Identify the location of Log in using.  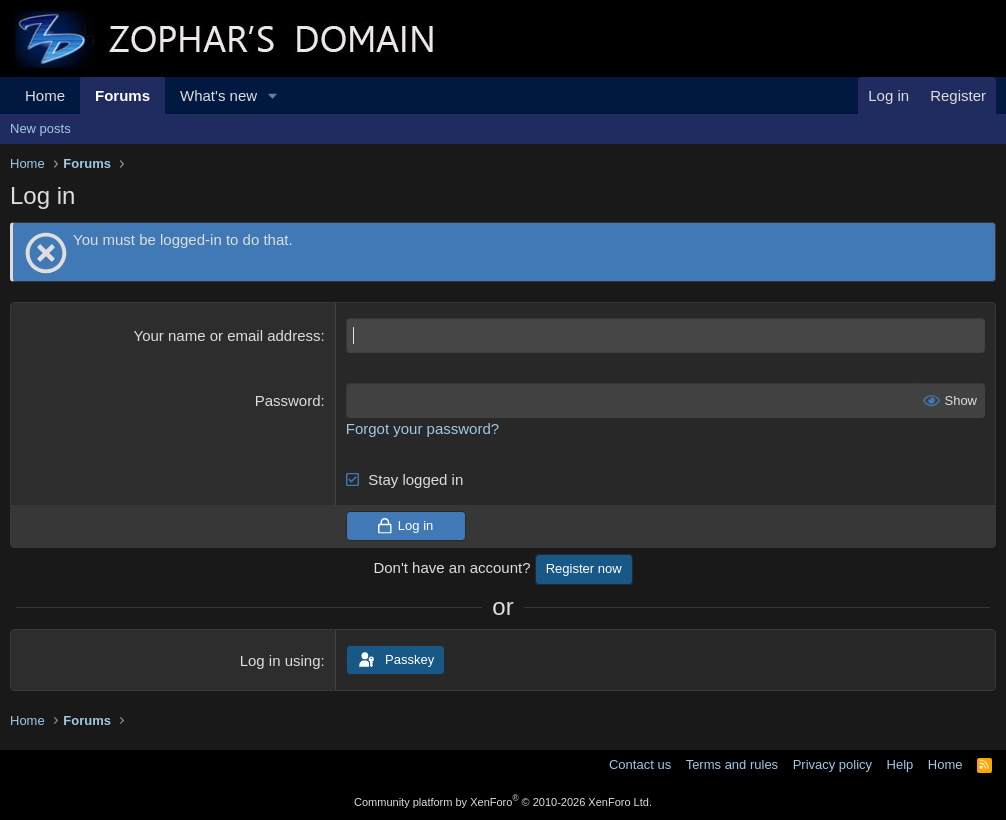
(280, 660).